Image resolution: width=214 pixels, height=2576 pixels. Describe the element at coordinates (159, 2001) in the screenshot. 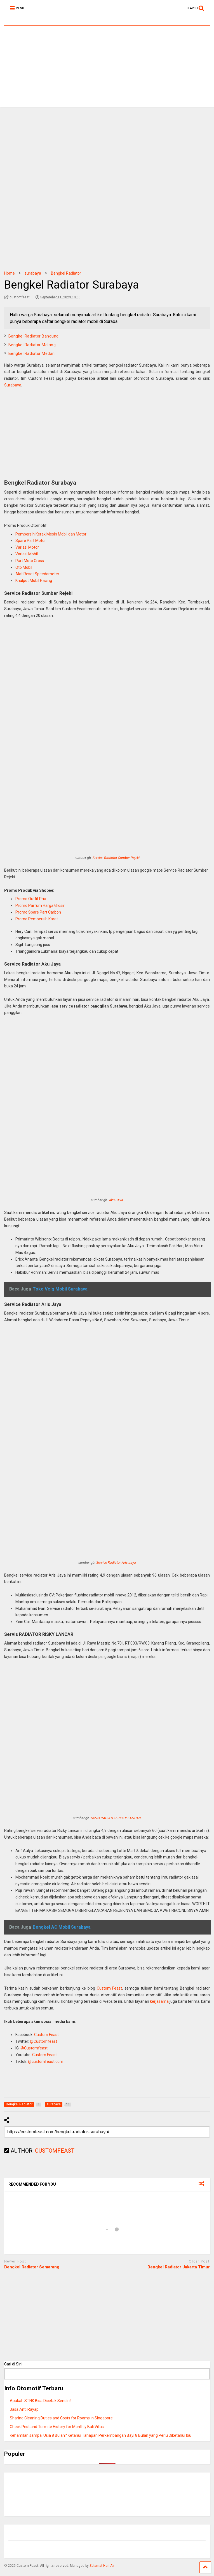

I see `kerjasama` at that location.